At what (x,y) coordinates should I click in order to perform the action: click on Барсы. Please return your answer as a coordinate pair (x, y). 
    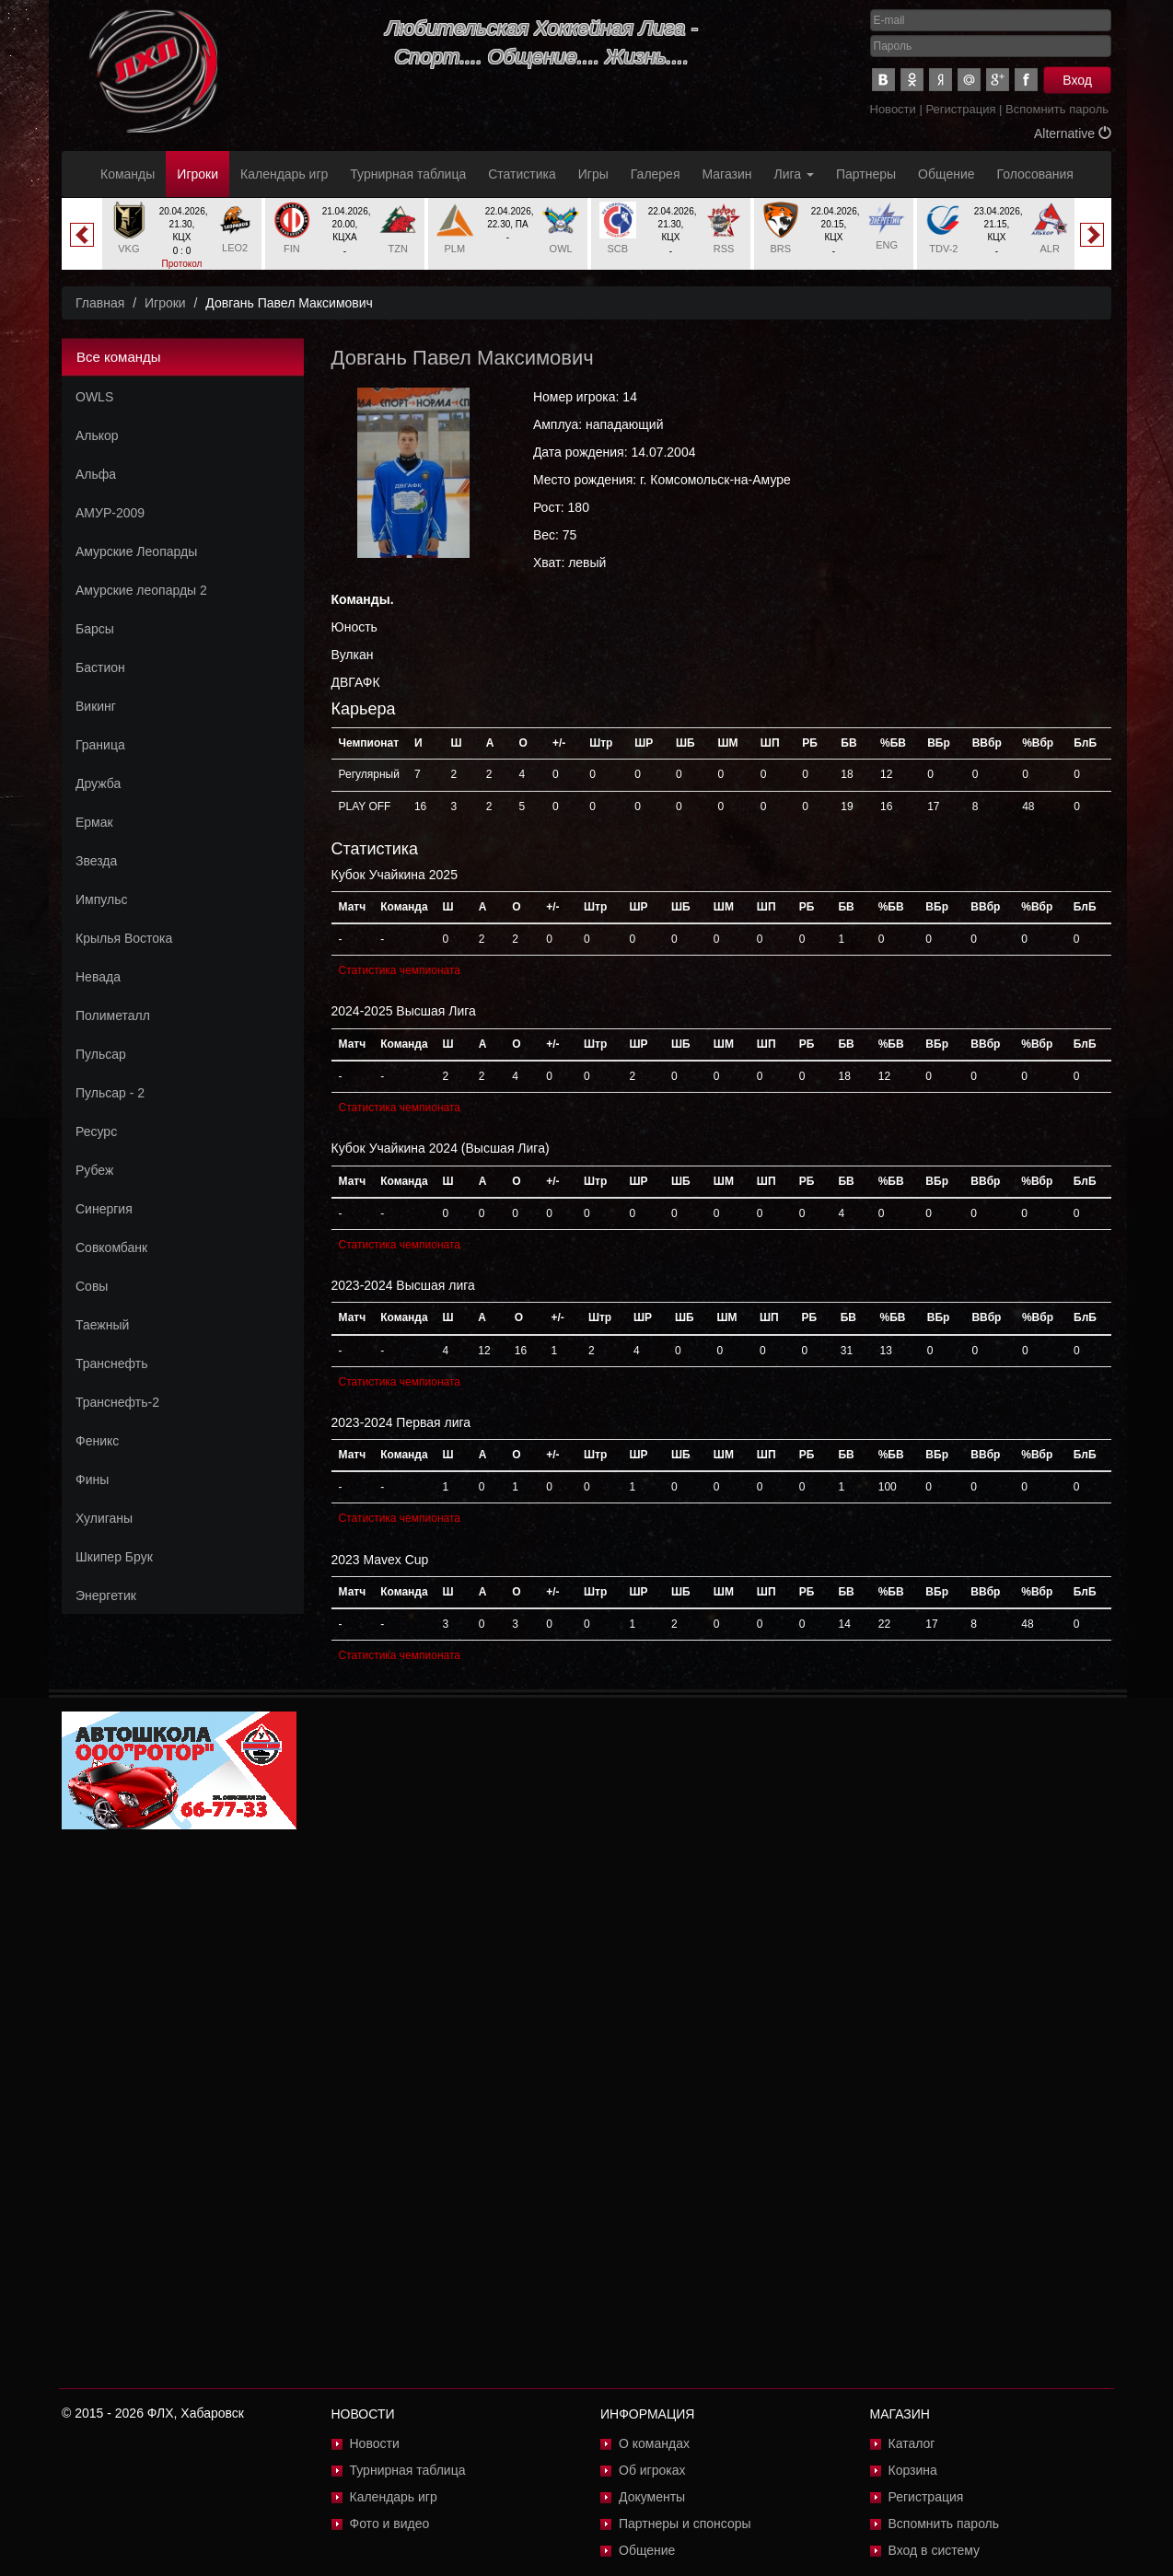
    Looking at the image, I should click on (94, 628).